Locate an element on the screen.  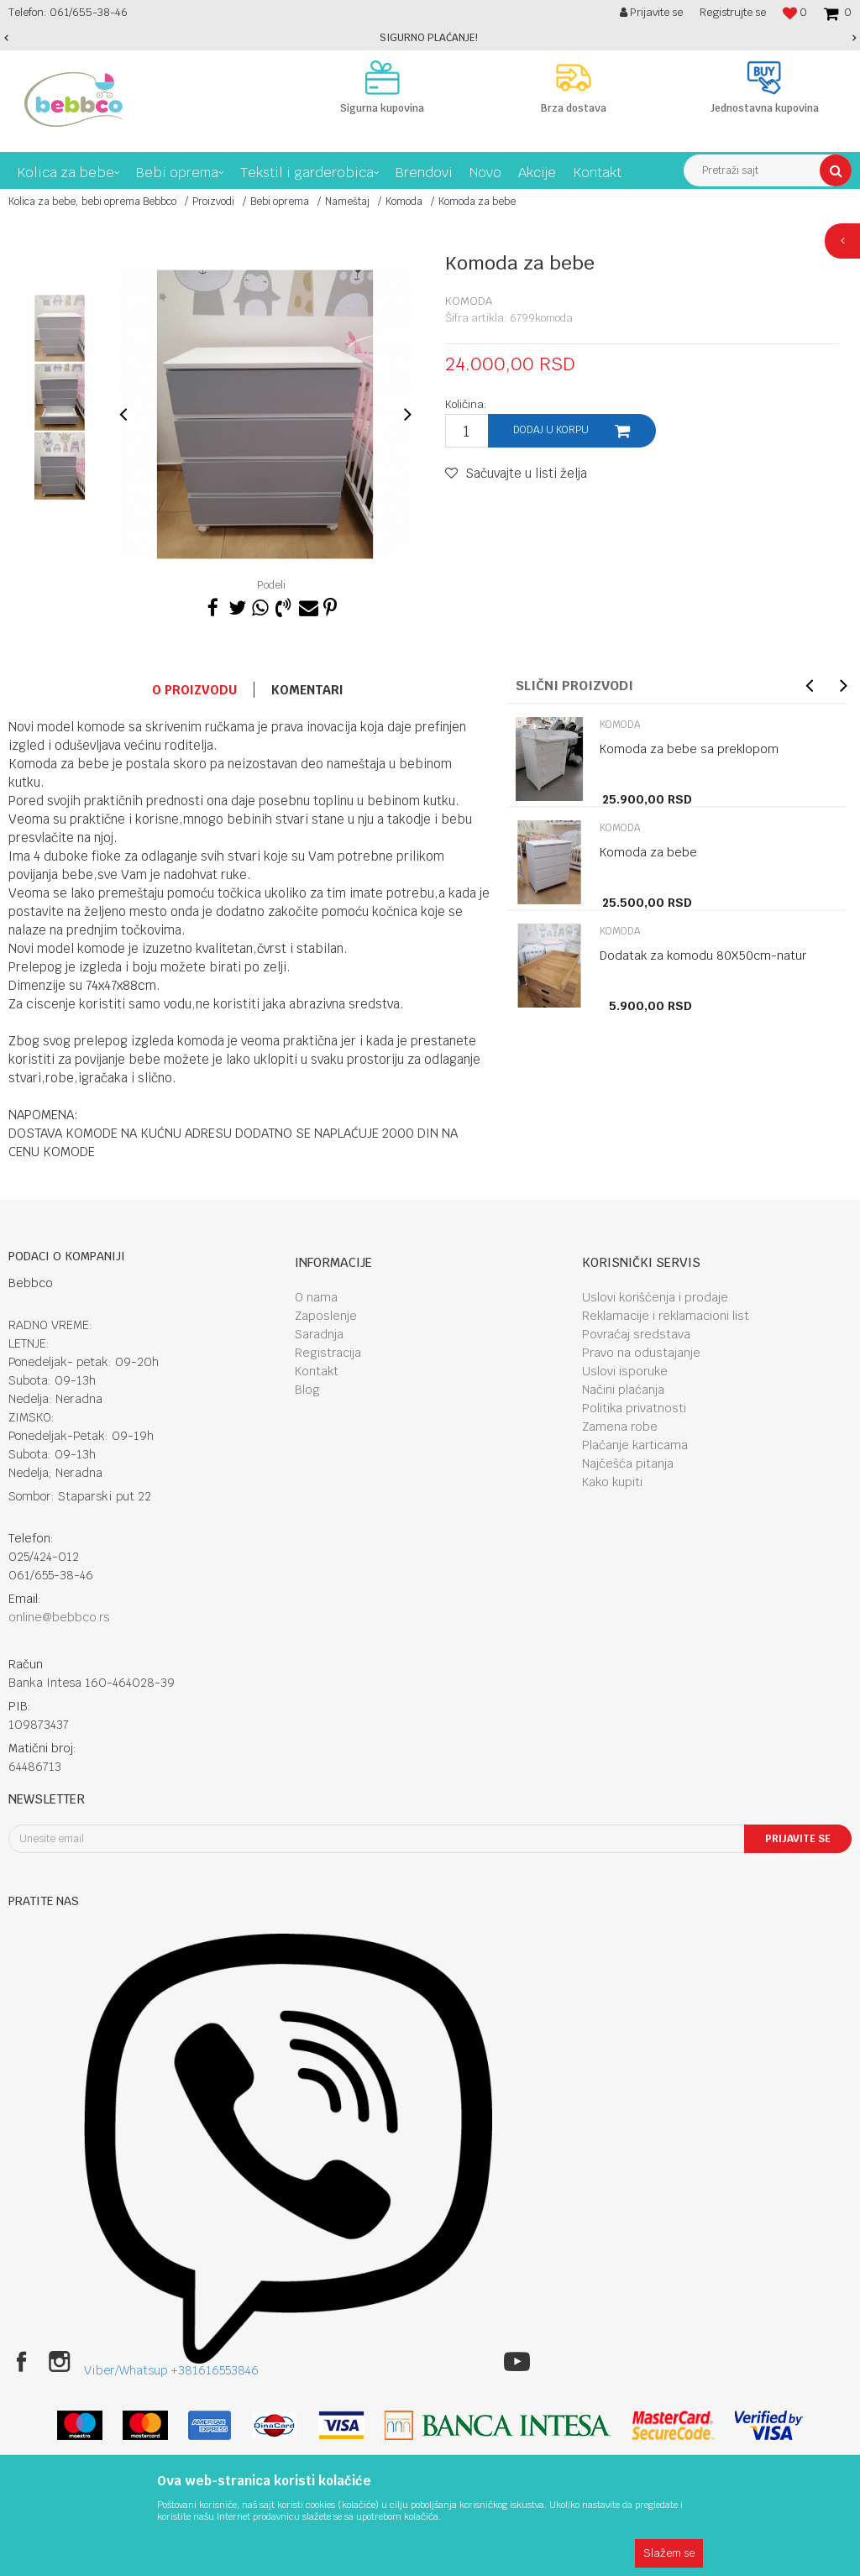
Registracija is located at coordinates (328, 1352).